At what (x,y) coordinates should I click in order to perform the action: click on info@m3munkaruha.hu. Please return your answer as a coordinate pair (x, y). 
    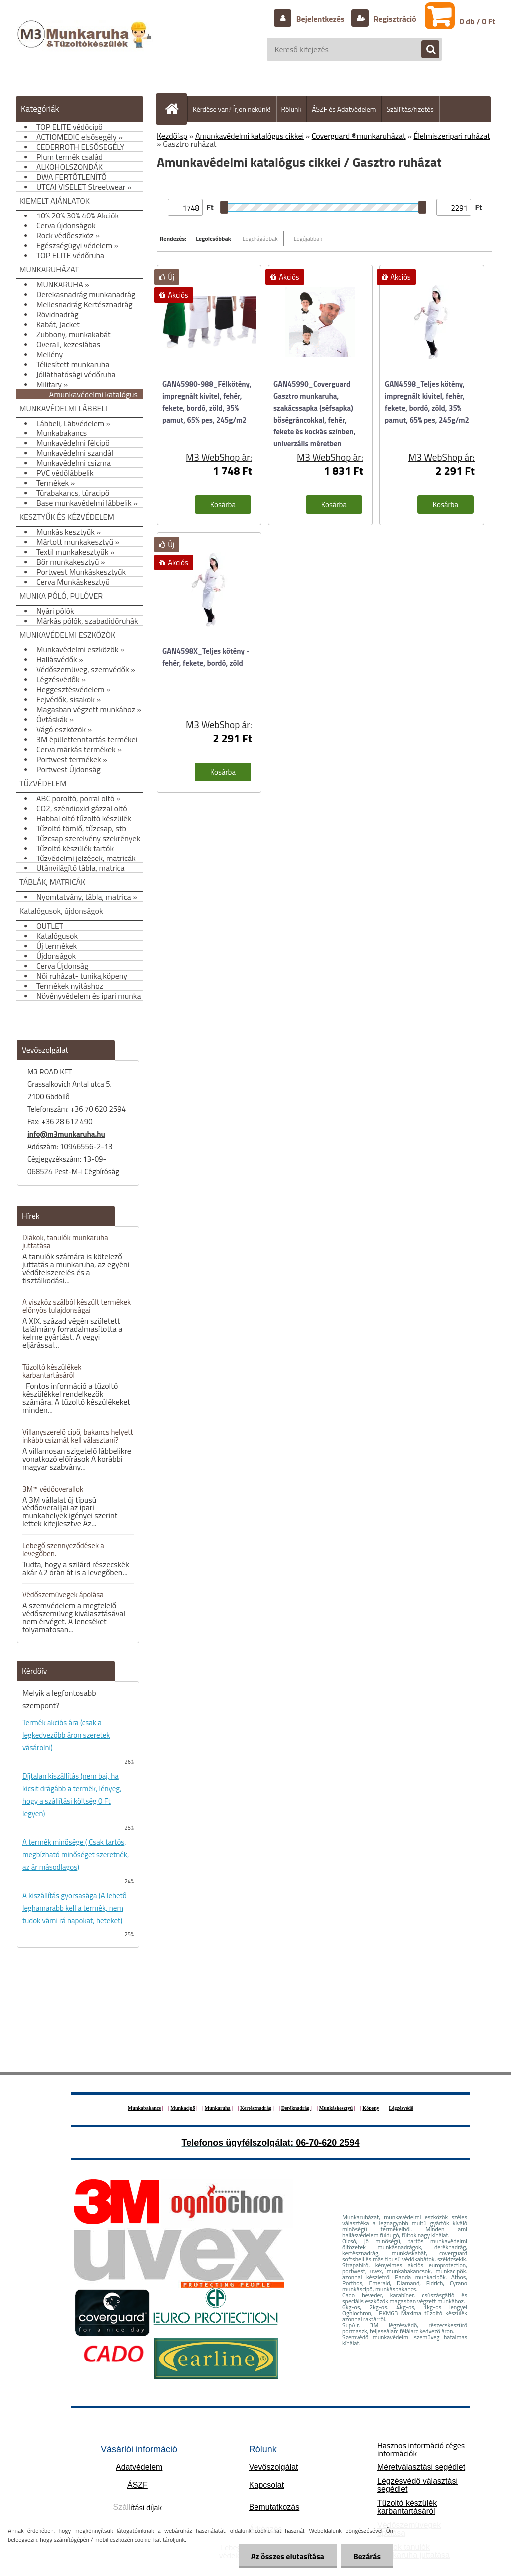
    Looking at the image, I should click on (66, 1134).